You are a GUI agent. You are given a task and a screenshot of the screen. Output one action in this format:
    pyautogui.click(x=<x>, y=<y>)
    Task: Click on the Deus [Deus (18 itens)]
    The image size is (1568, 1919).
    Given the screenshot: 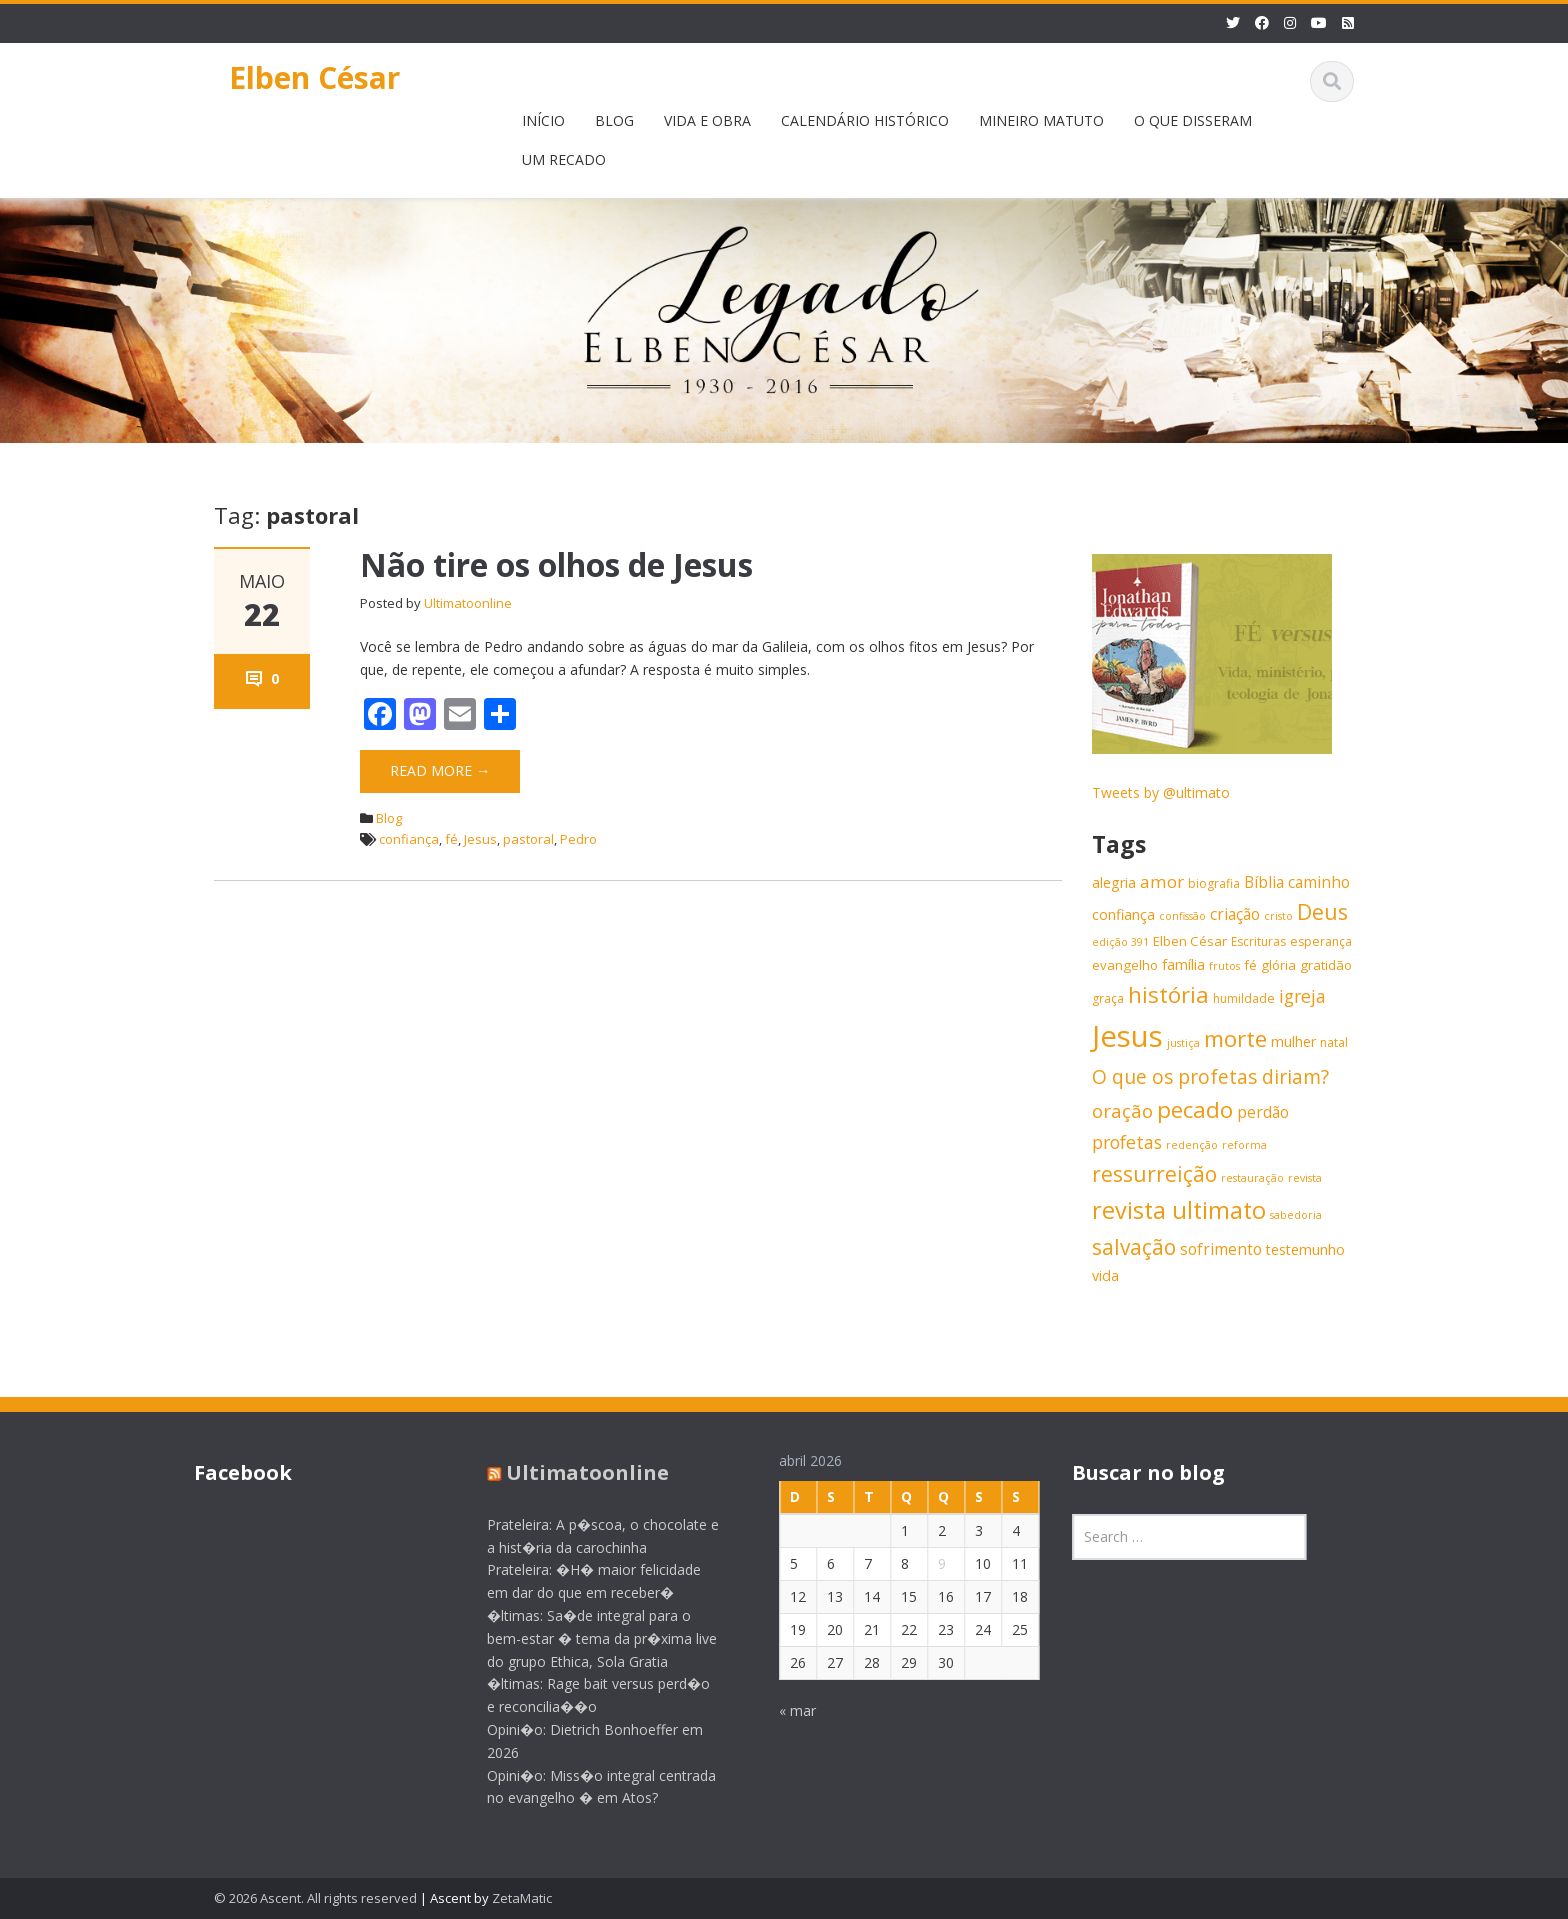 What is the action you would take?
    pyautogui.click(x=1322, y=911)
    